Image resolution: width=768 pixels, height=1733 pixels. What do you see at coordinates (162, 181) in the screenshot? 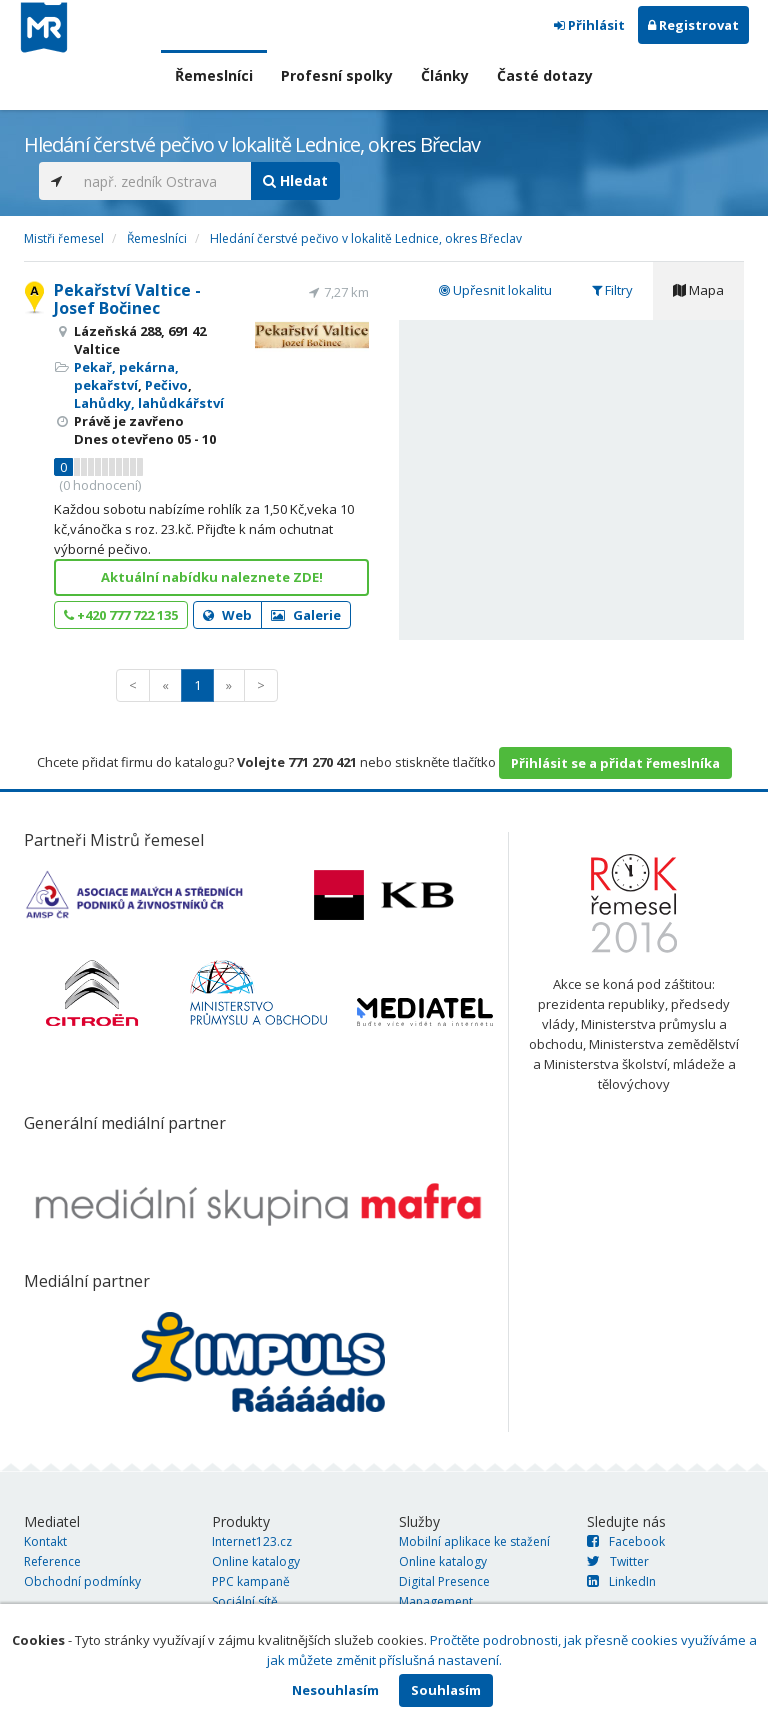
I see `[...]` at bounding box center [162, 181].